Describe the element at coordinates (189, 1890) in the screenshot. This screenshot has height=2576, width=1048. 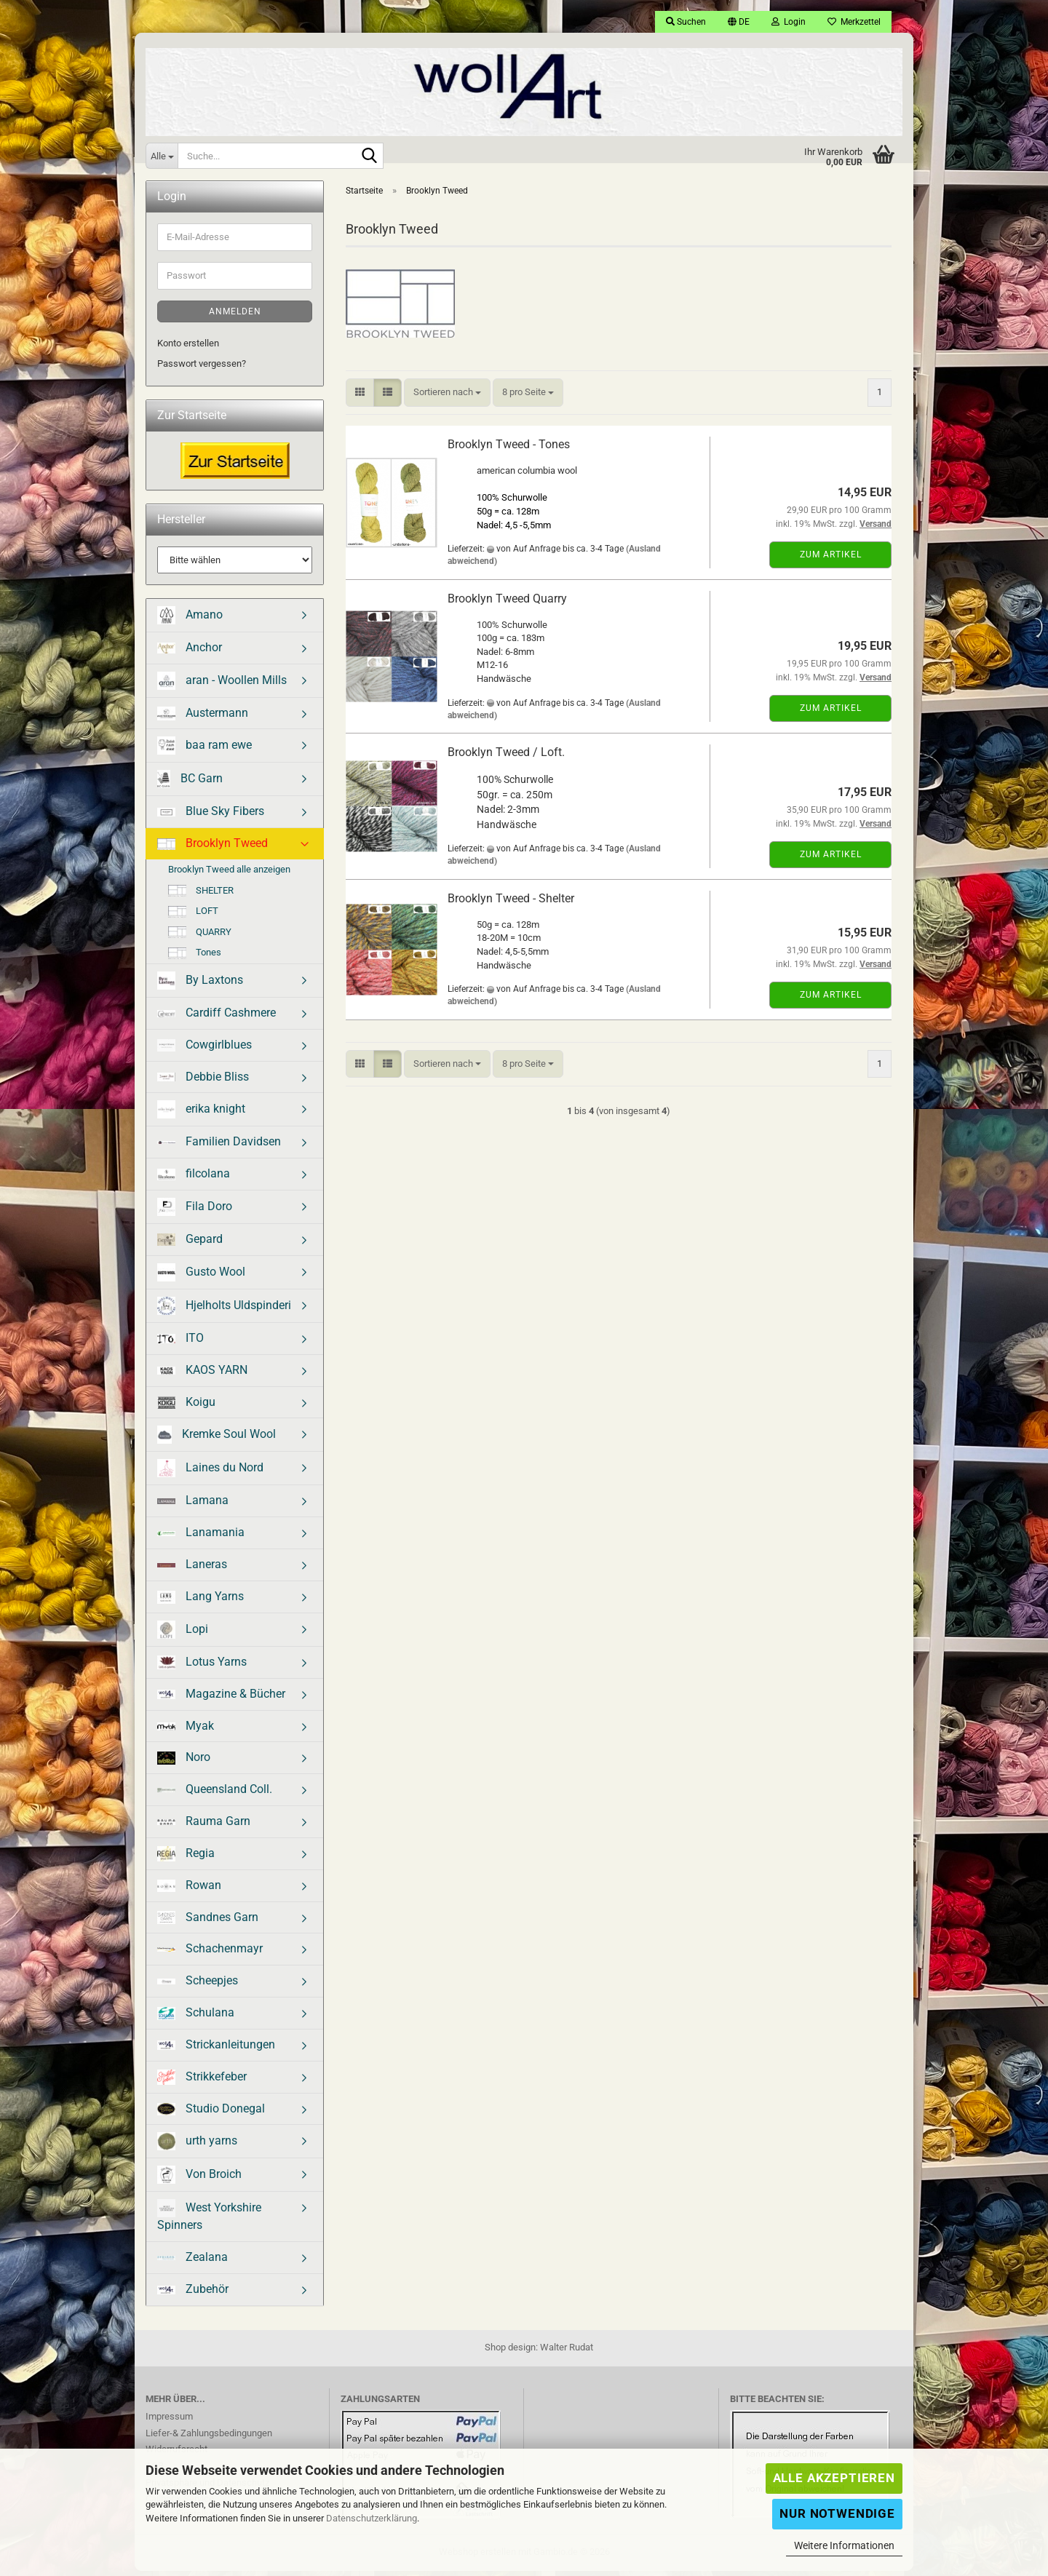
I see `Rowan` at that location.